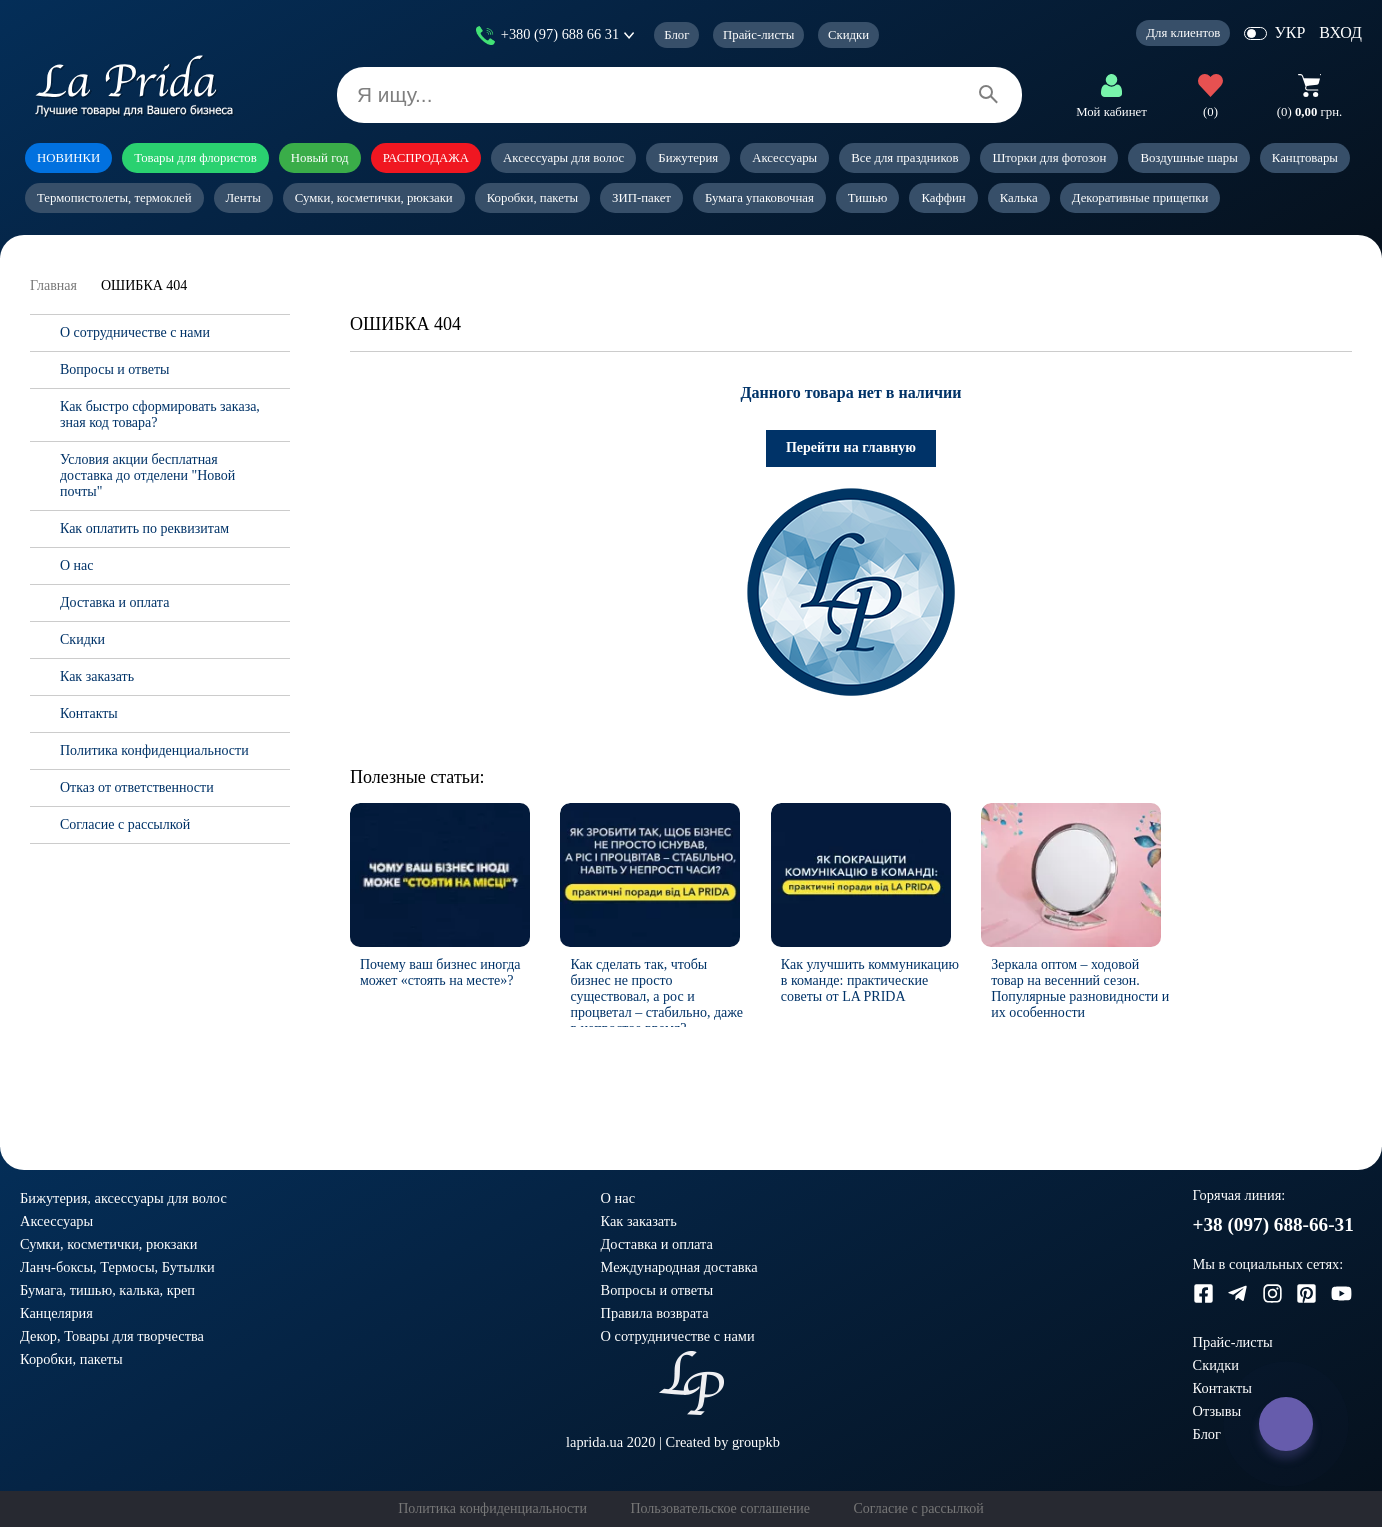 This screenshot has width=1382, height=1527. What do you see at coordinates (243, 198) in the screenshot?
I see `Ленты` at bounding box center [243, 198].